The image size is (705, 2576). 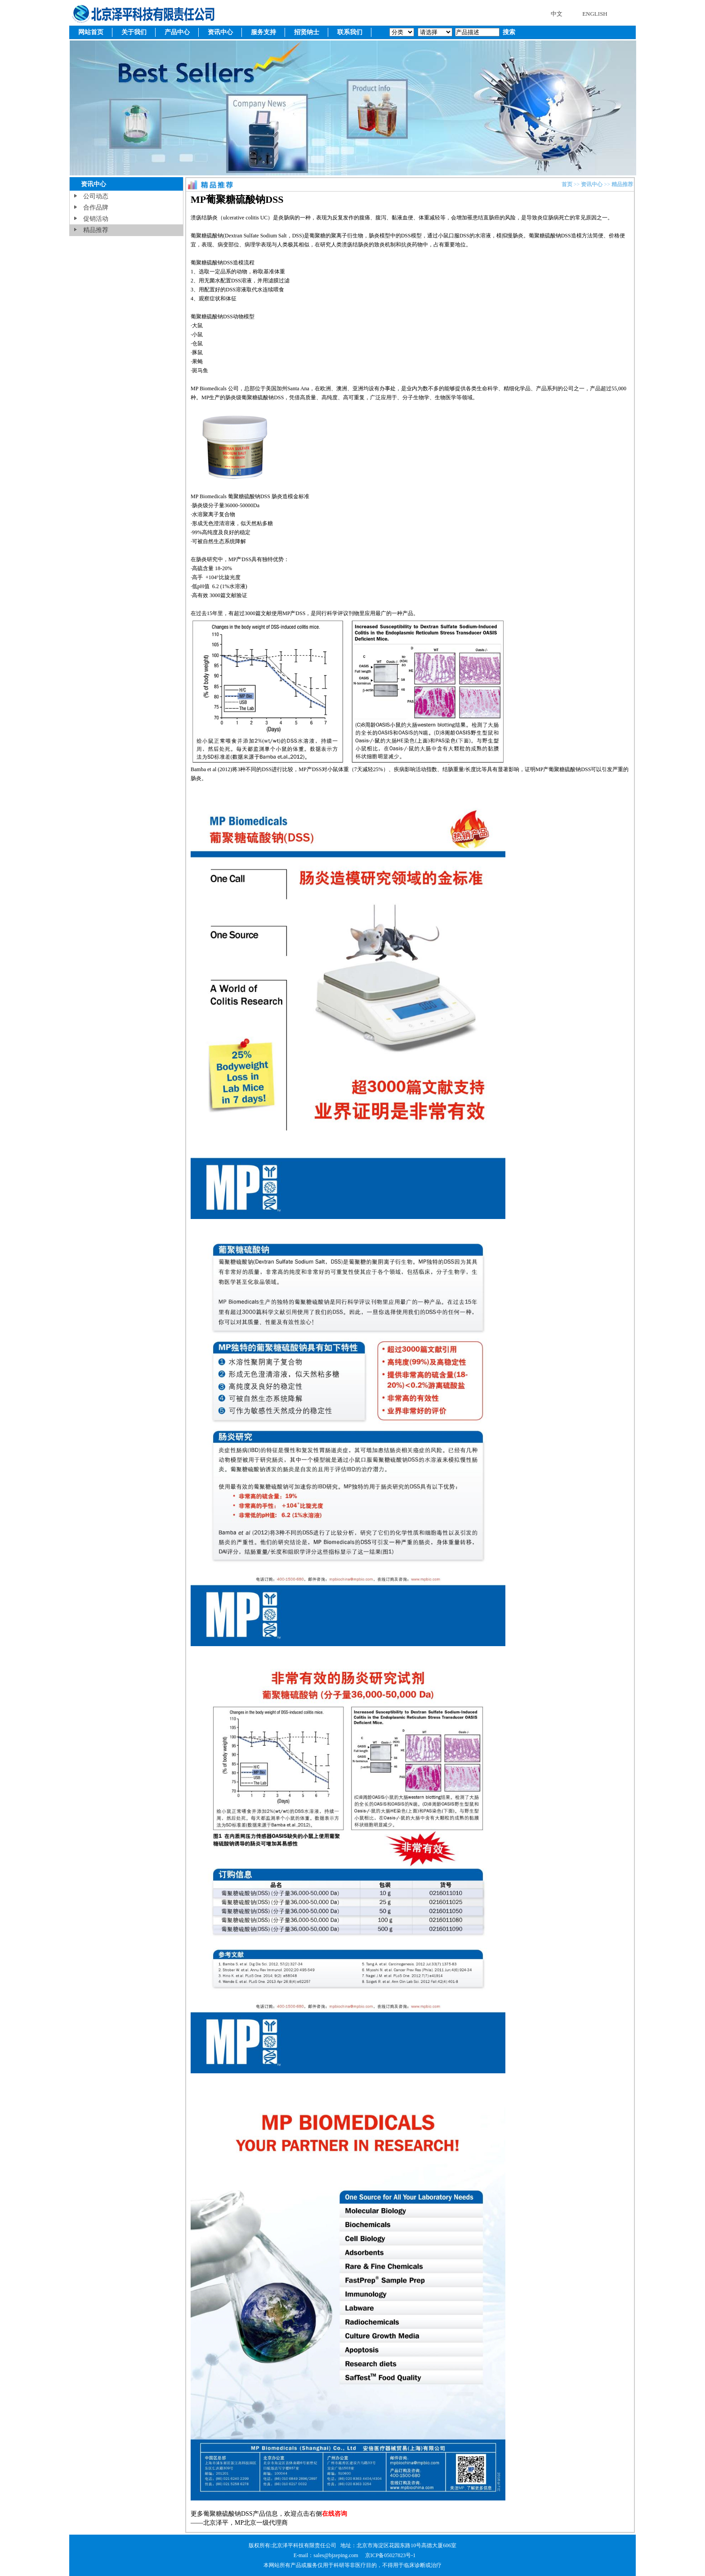 I want to click on 关于我们, so click(x=134, y=32).